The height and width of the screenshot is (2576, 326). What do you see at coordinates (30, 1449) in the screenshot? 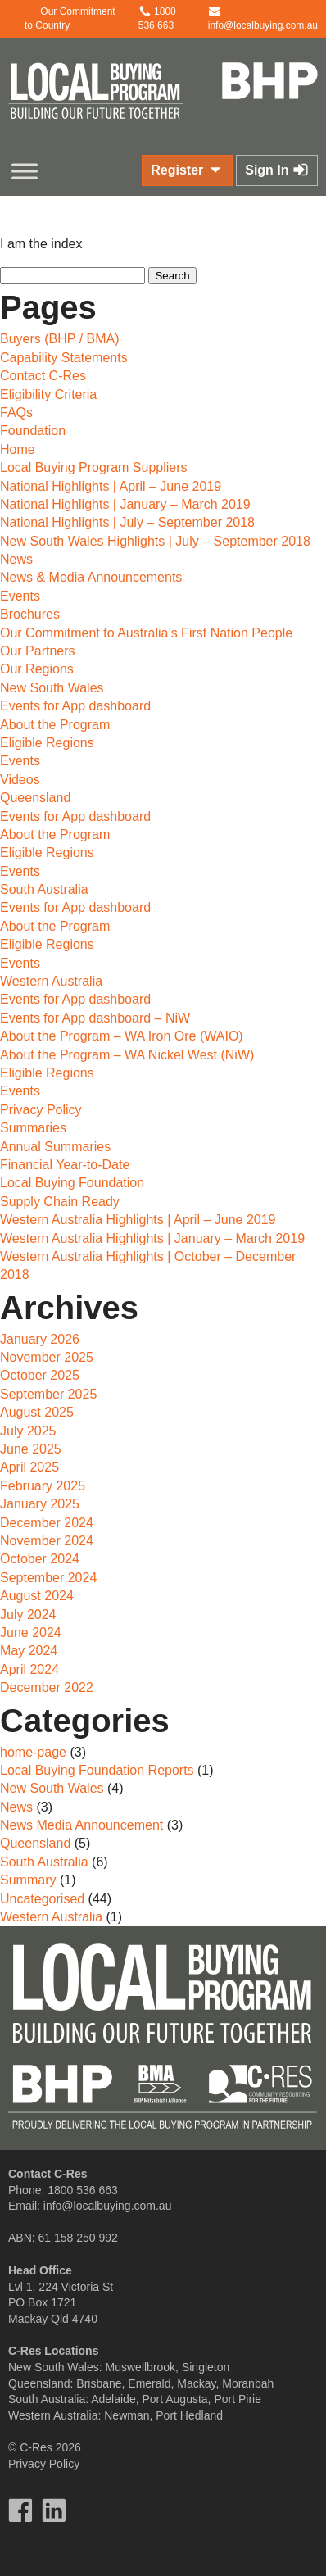
I see `June 2025` at bounding box center [30, 1449].